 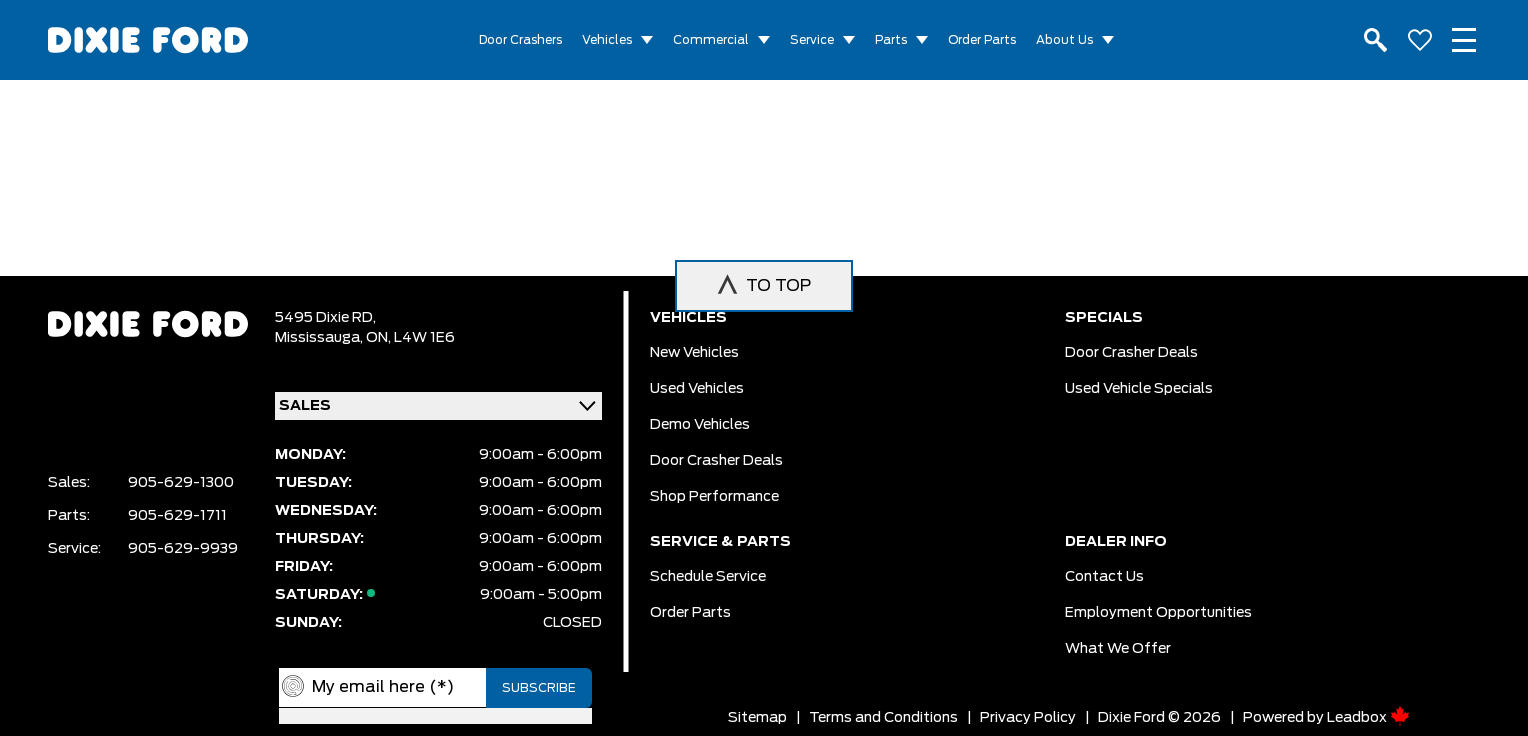 I want to click on Door Crashers, so click(x=520, y=40).